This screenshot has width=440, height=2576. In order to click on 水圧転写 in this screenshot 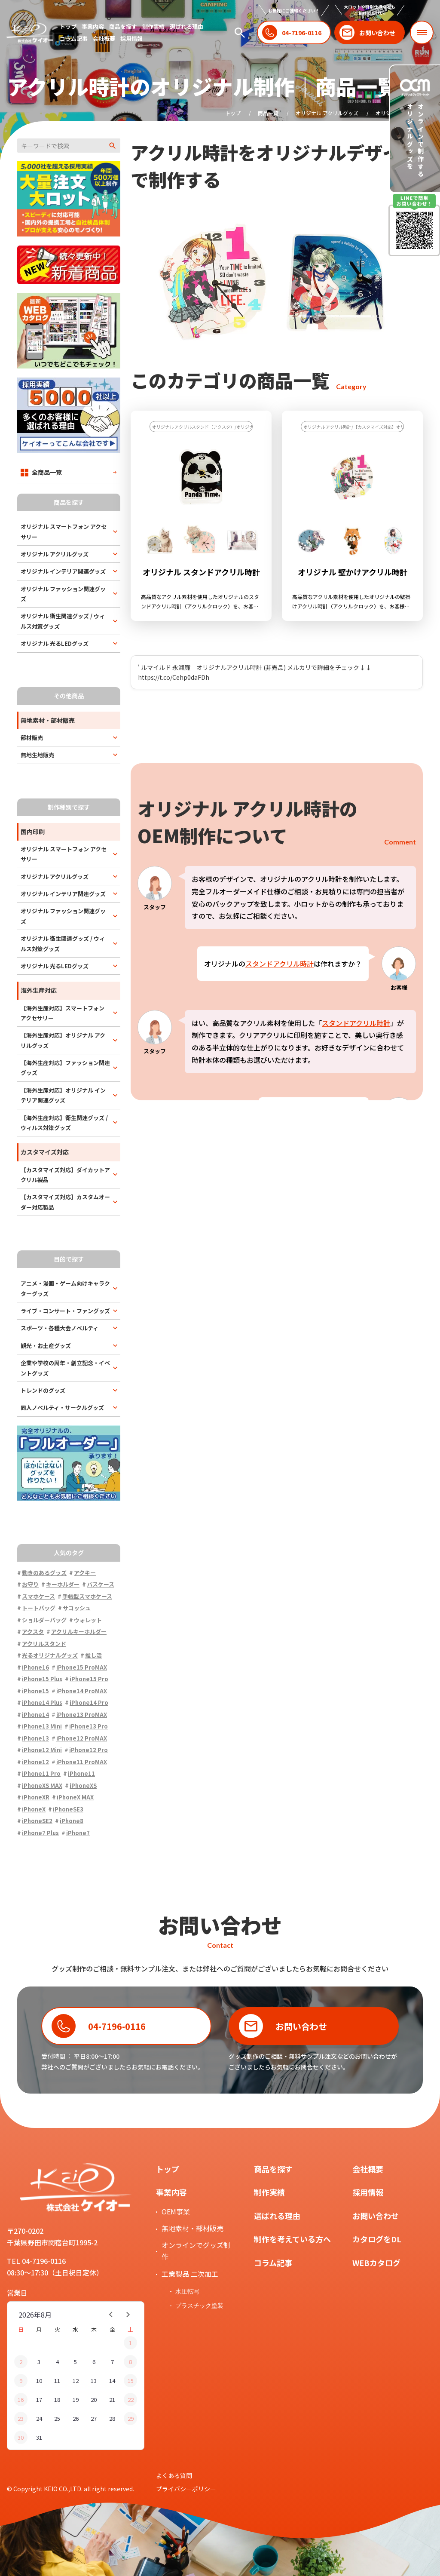, I will do `click(187, 2291)`.